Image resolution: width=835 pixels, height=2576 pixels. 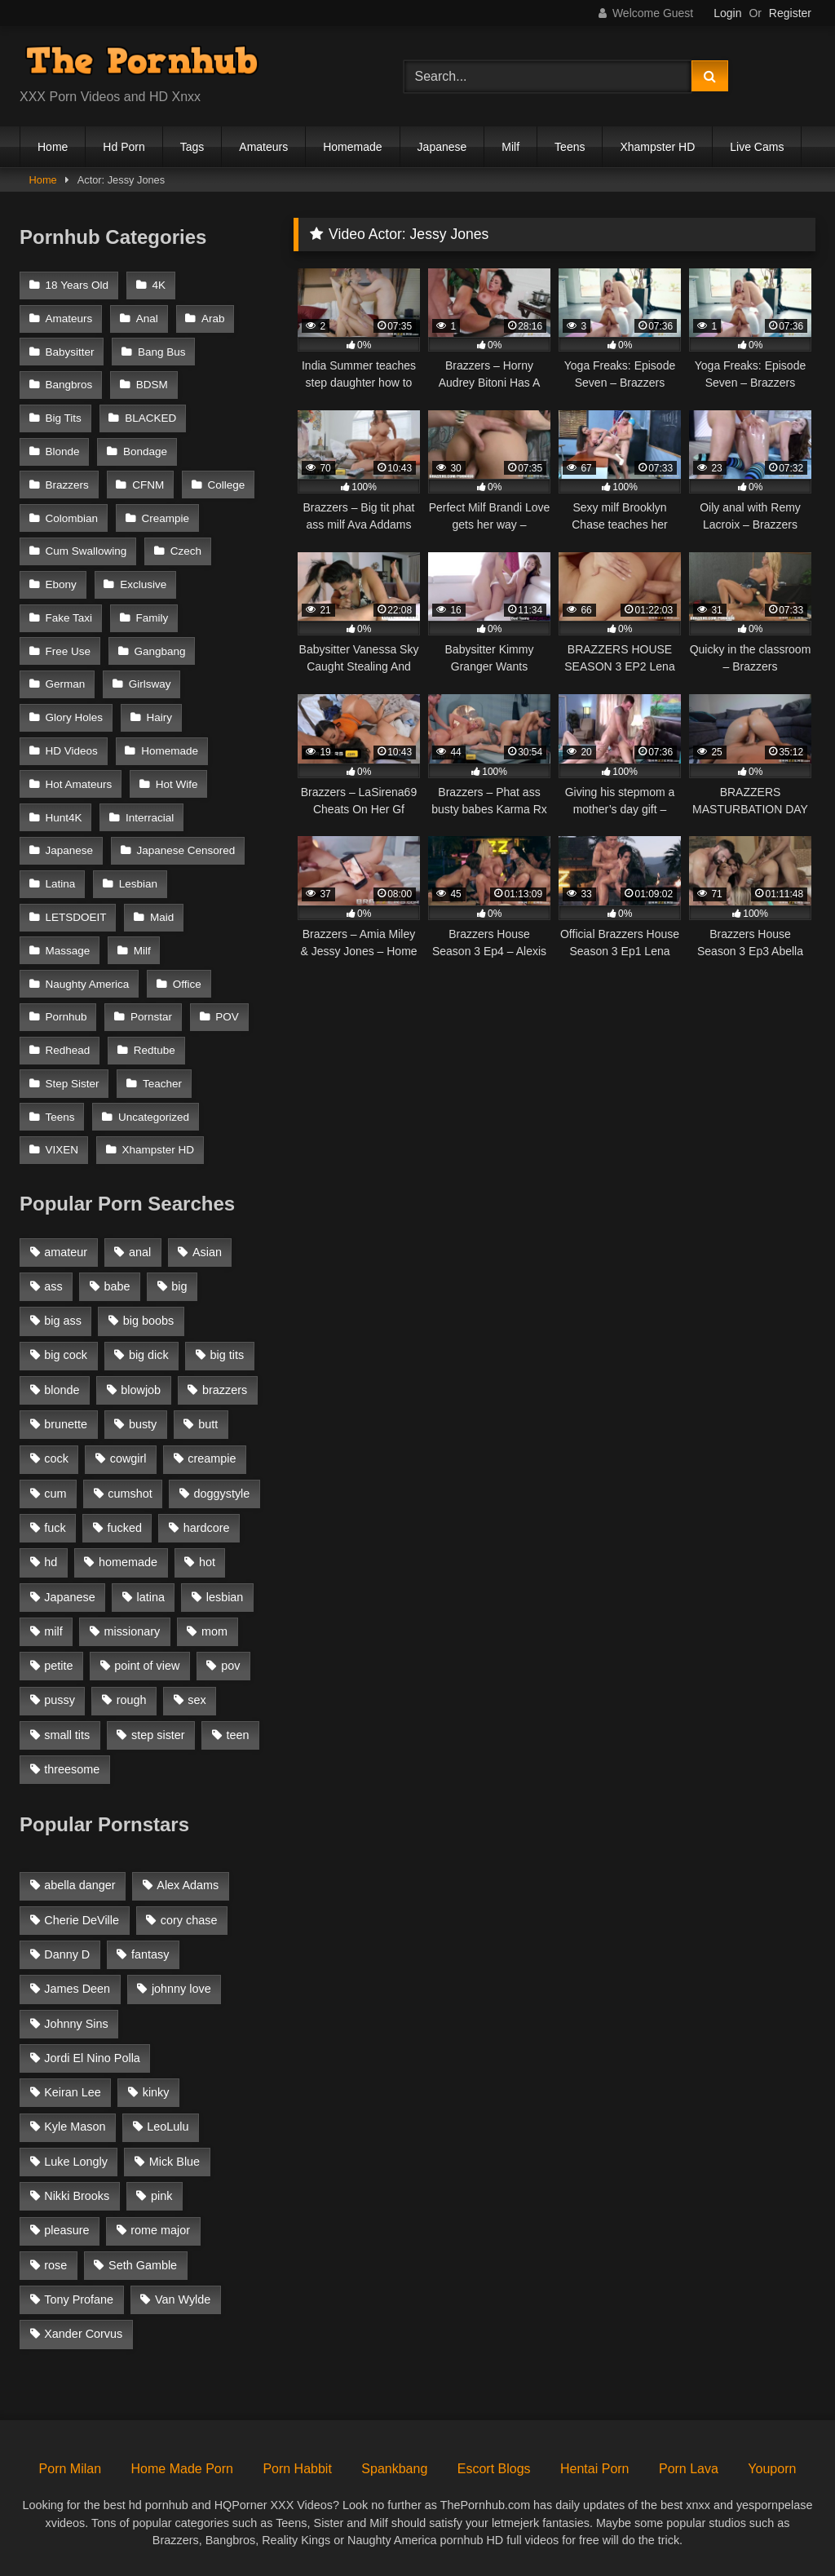 What do you see at coordinates (196, 1699) in the screenshot?
I see `sex [sex (1,519 items)]` at bounding box center [196, 1699].